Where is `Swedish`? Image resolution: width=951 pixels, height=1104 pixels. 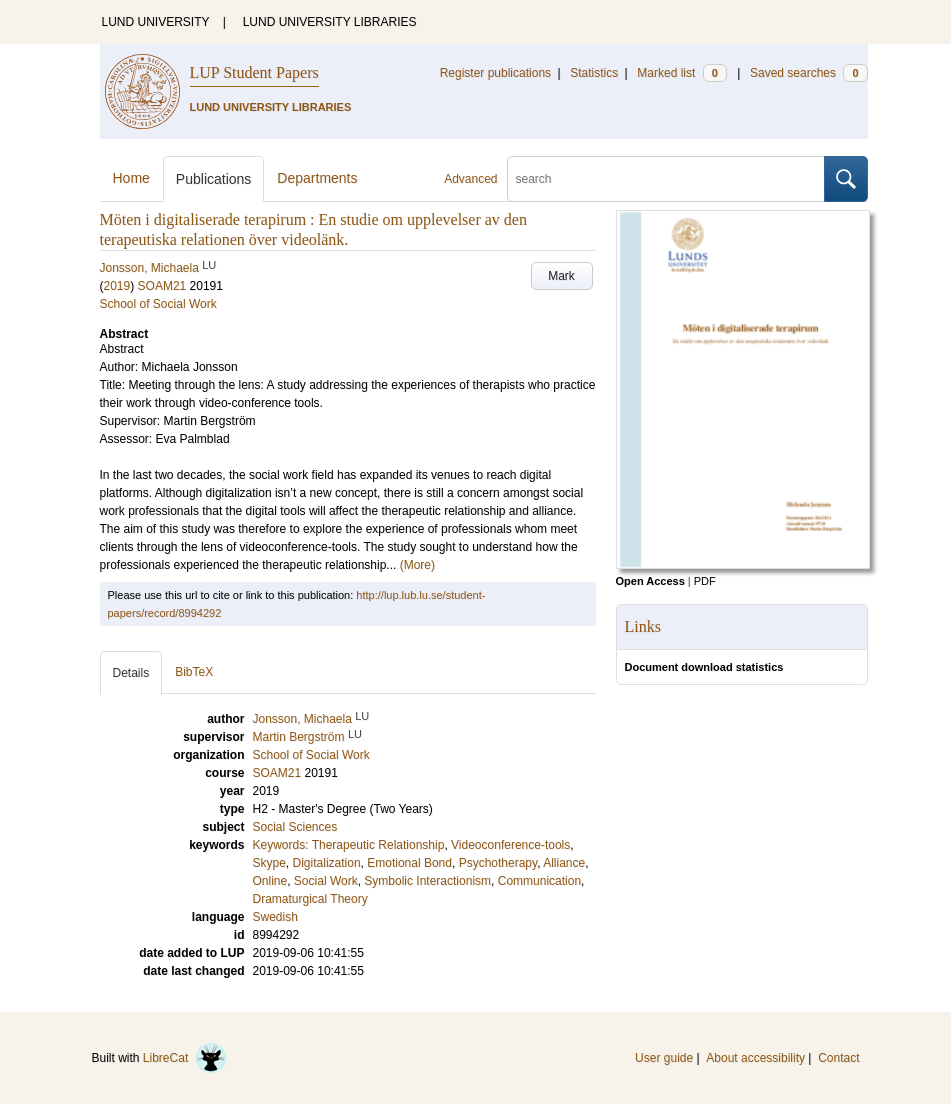 Swedish is located at coordinates (275, 917).